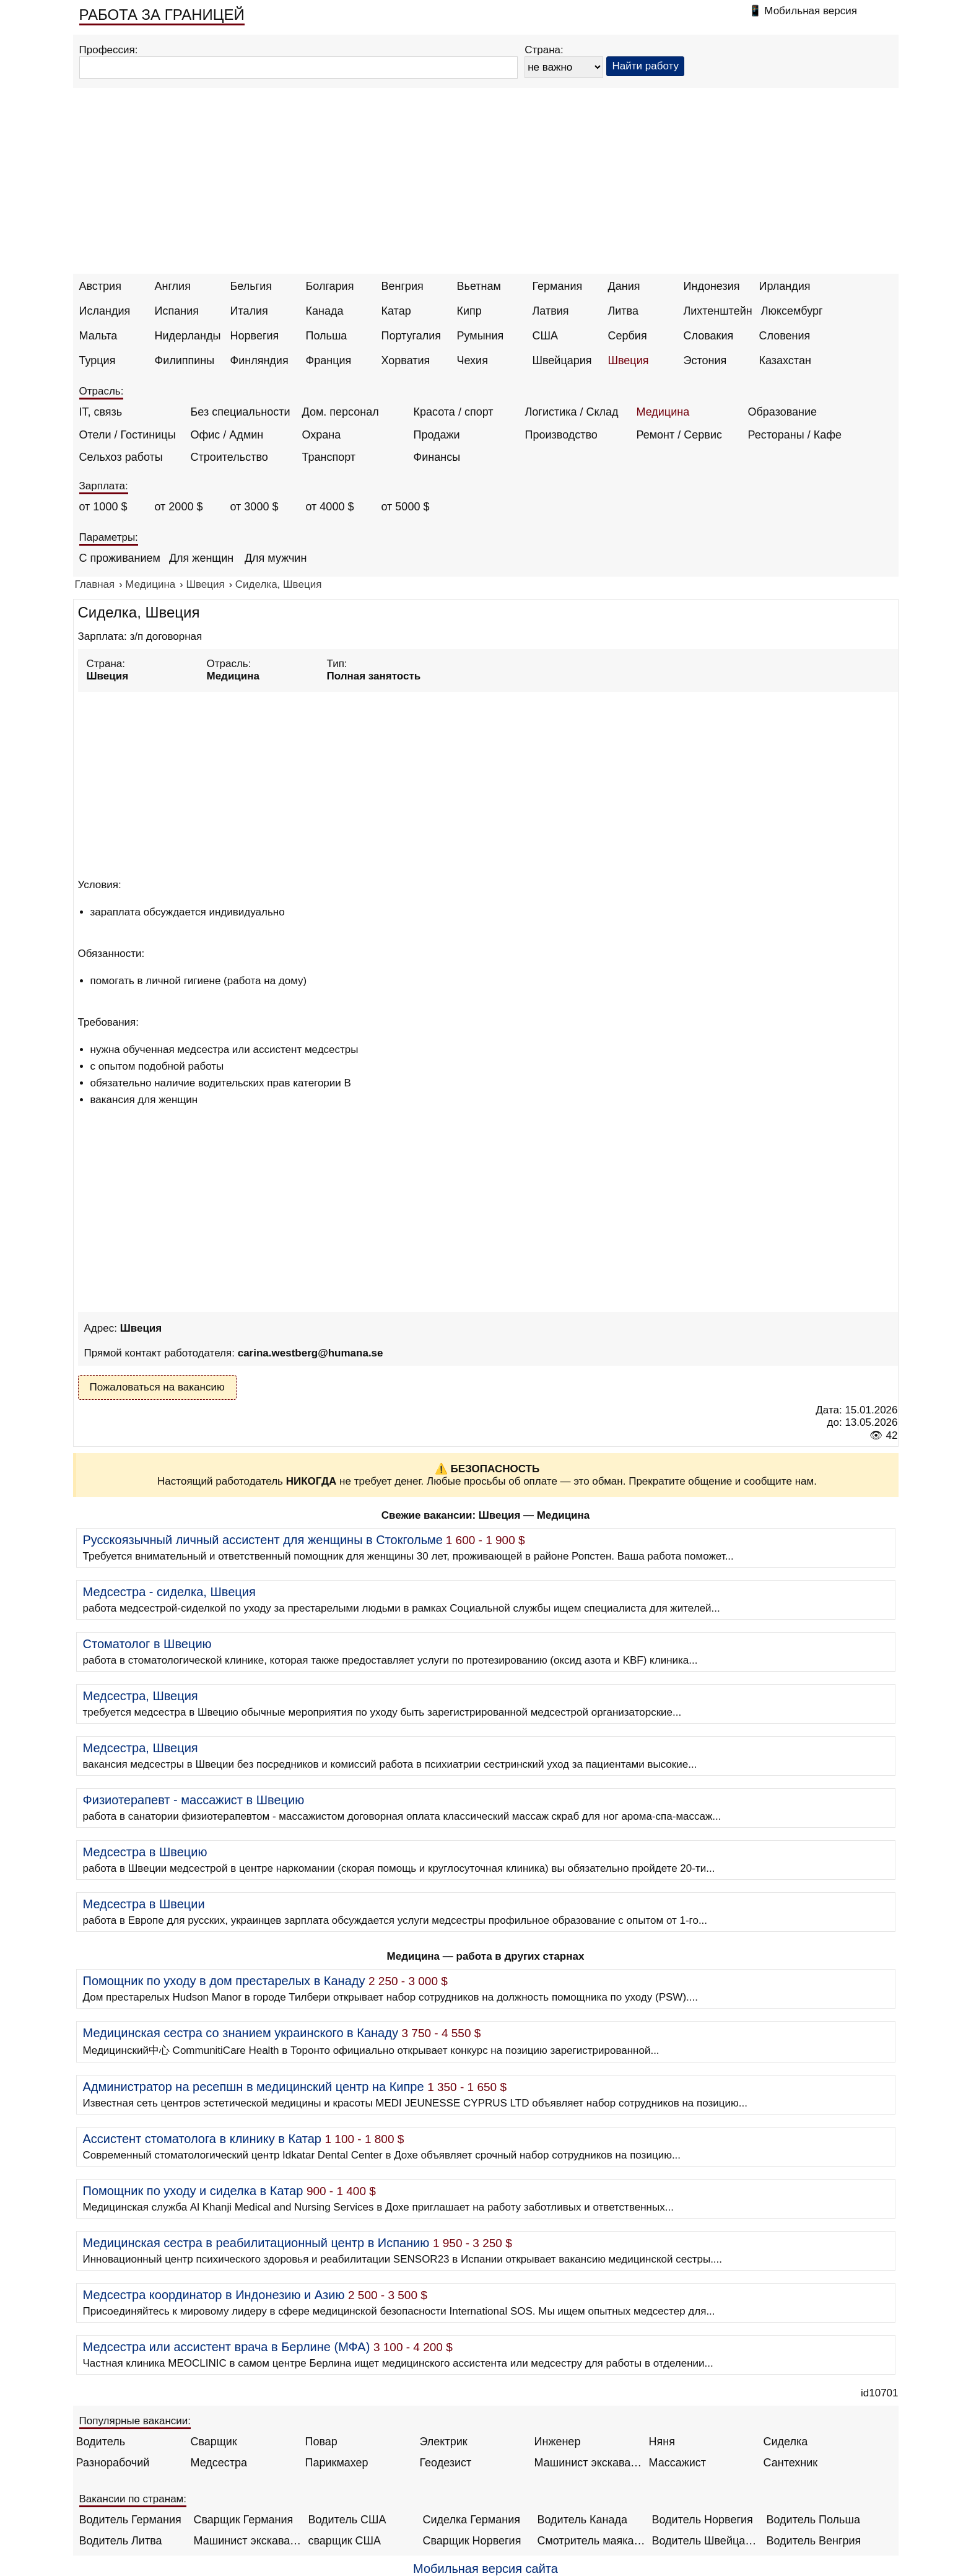 The image size is (971, 2576). What do you see at coordinates (103, 506) in the screenshot?
I see `от 1000 $` at bounding box center [103, 506].